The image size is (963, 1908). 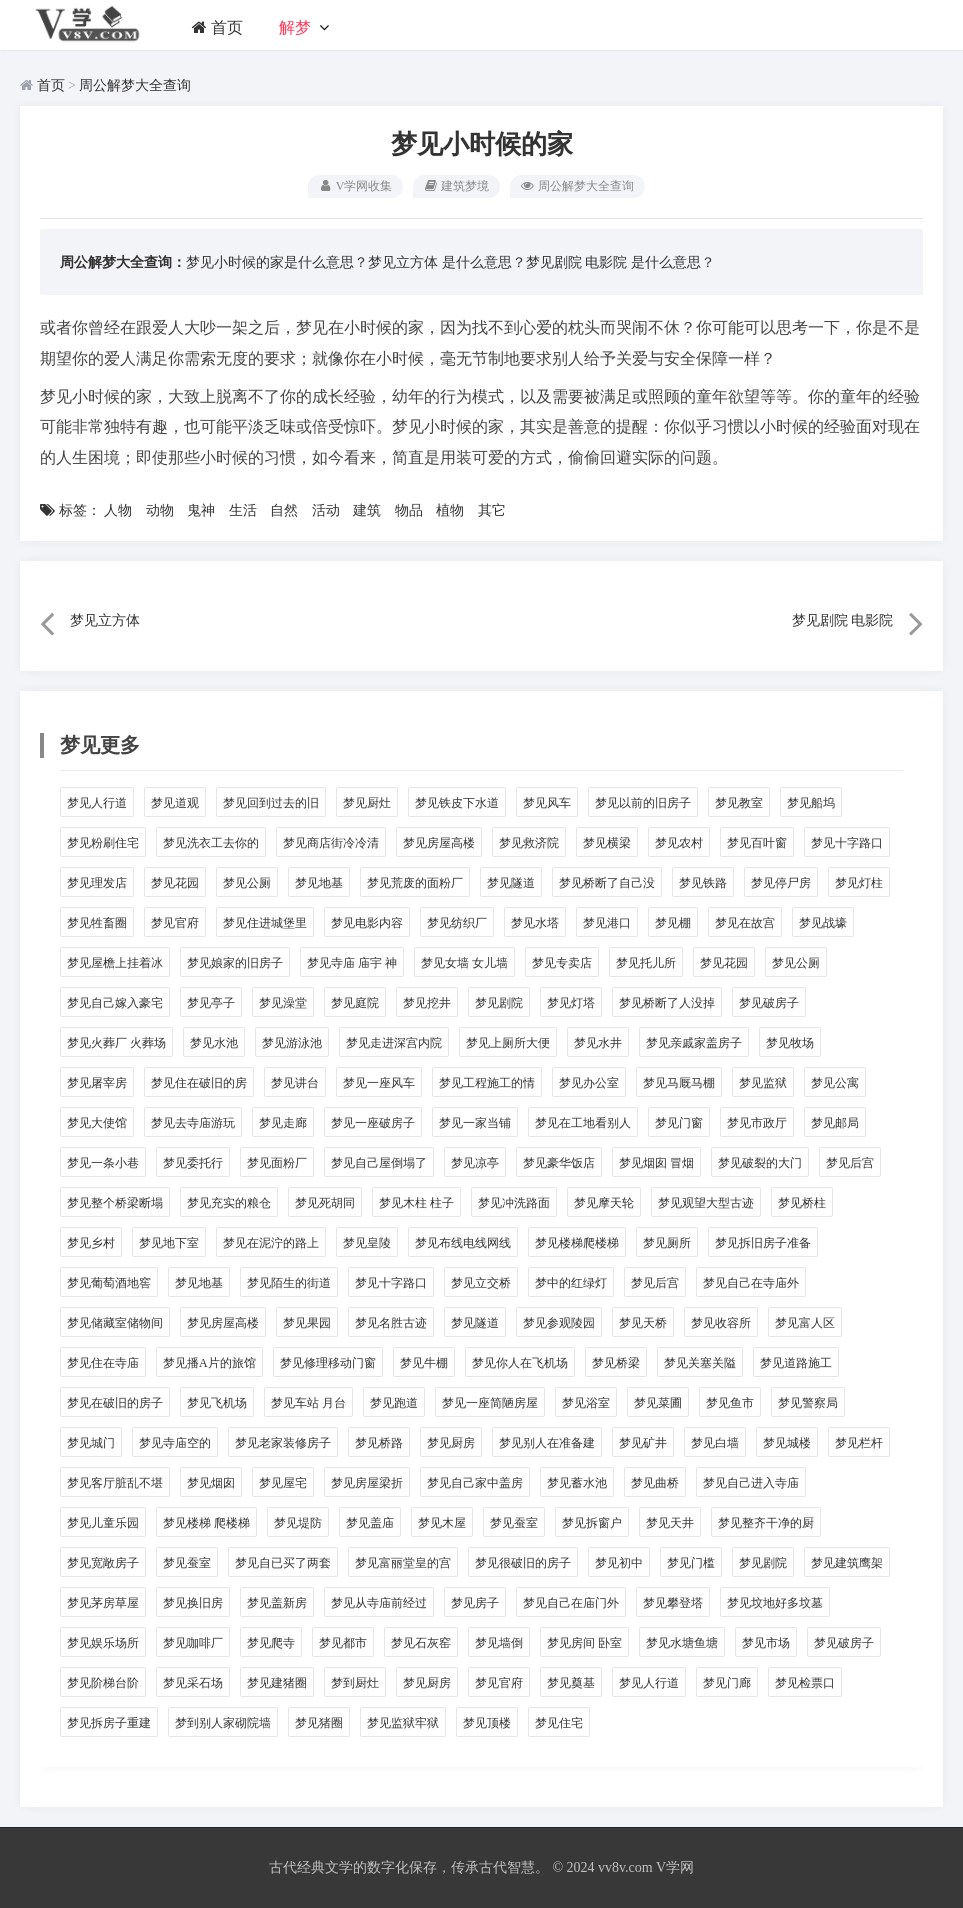 I want to click on 梦见官府, so click(x=175, y=923).